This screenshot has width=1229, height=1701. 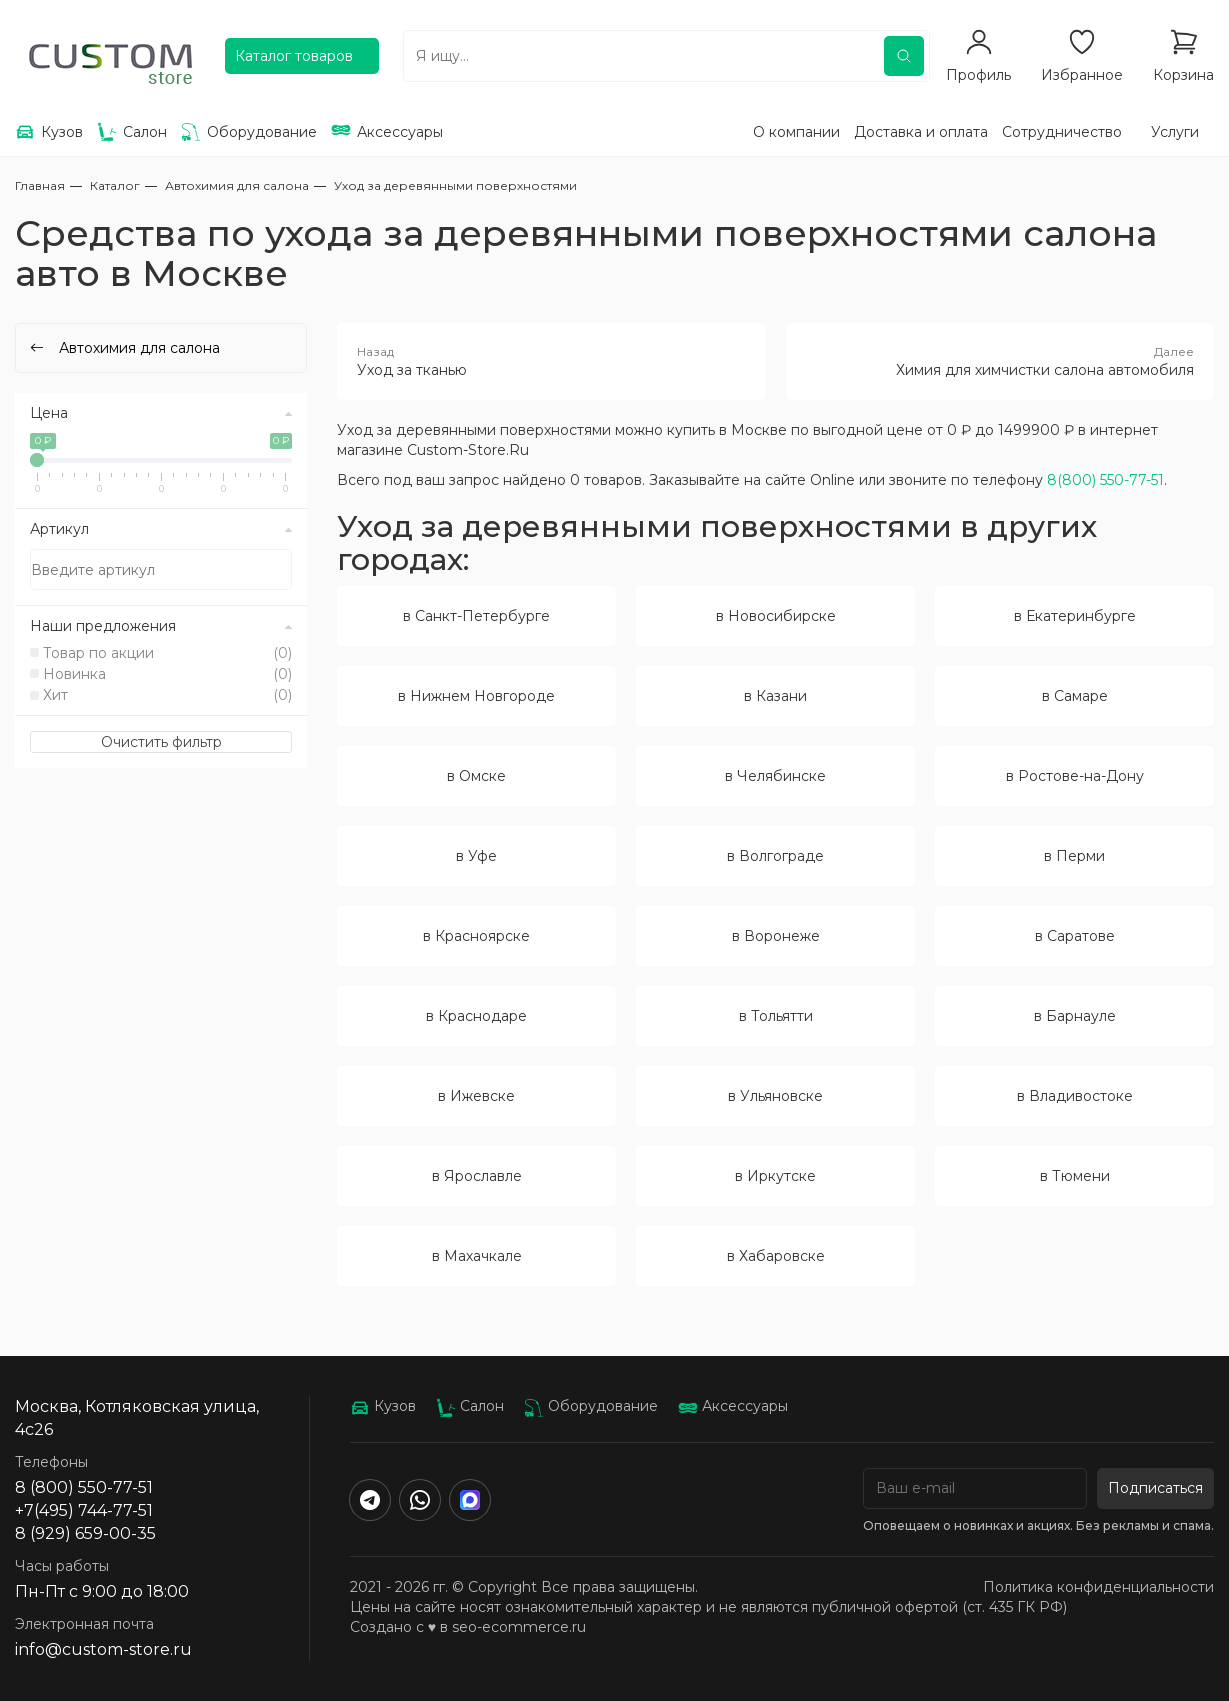 What do you see at coordinates (1075, 1016) in the screenshot?
I see `в Барнауле` at bounding box center [1075, 1016].